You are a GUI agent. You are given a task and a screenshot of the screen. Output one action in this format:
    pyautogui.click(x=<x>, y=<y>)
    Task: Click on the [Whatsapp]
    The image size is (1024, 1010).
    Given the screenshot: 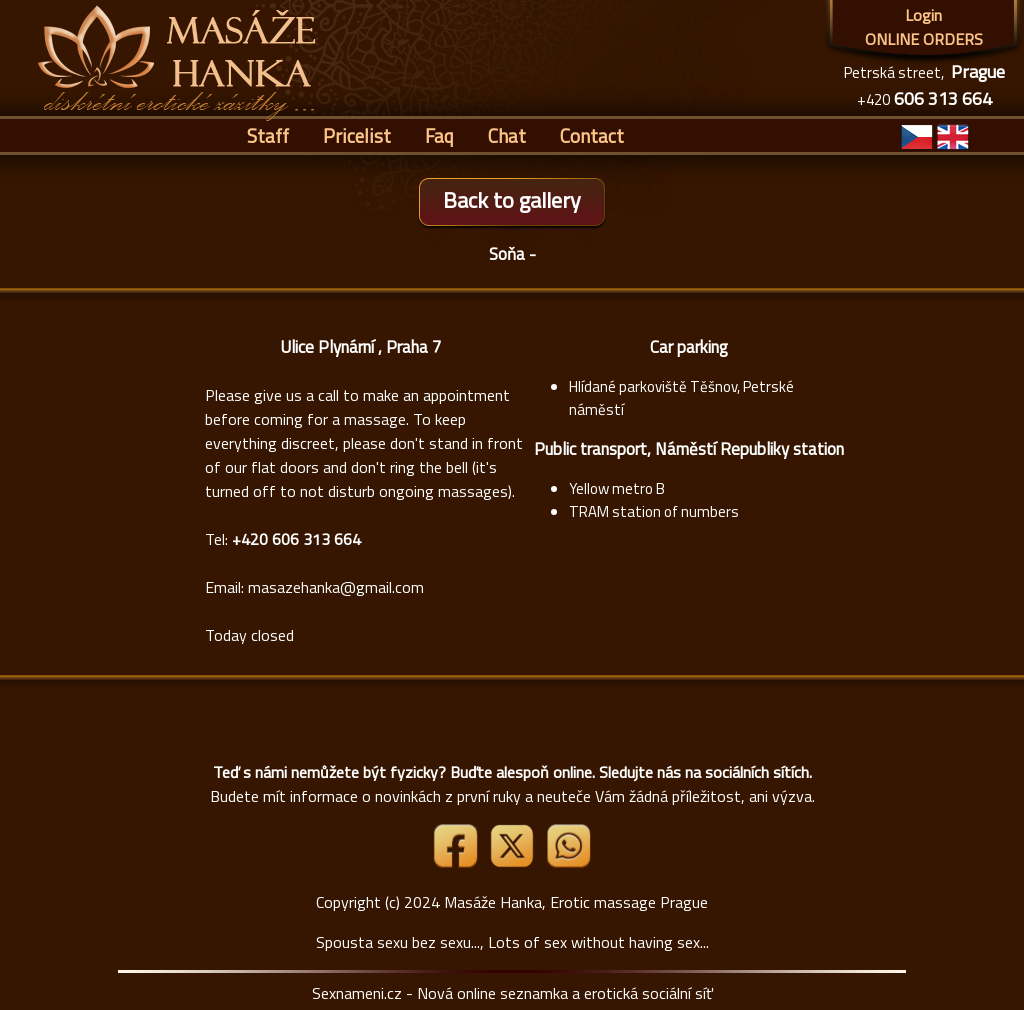 What is the action you would take?
    pyautogui.click(x=568, y=862)
    